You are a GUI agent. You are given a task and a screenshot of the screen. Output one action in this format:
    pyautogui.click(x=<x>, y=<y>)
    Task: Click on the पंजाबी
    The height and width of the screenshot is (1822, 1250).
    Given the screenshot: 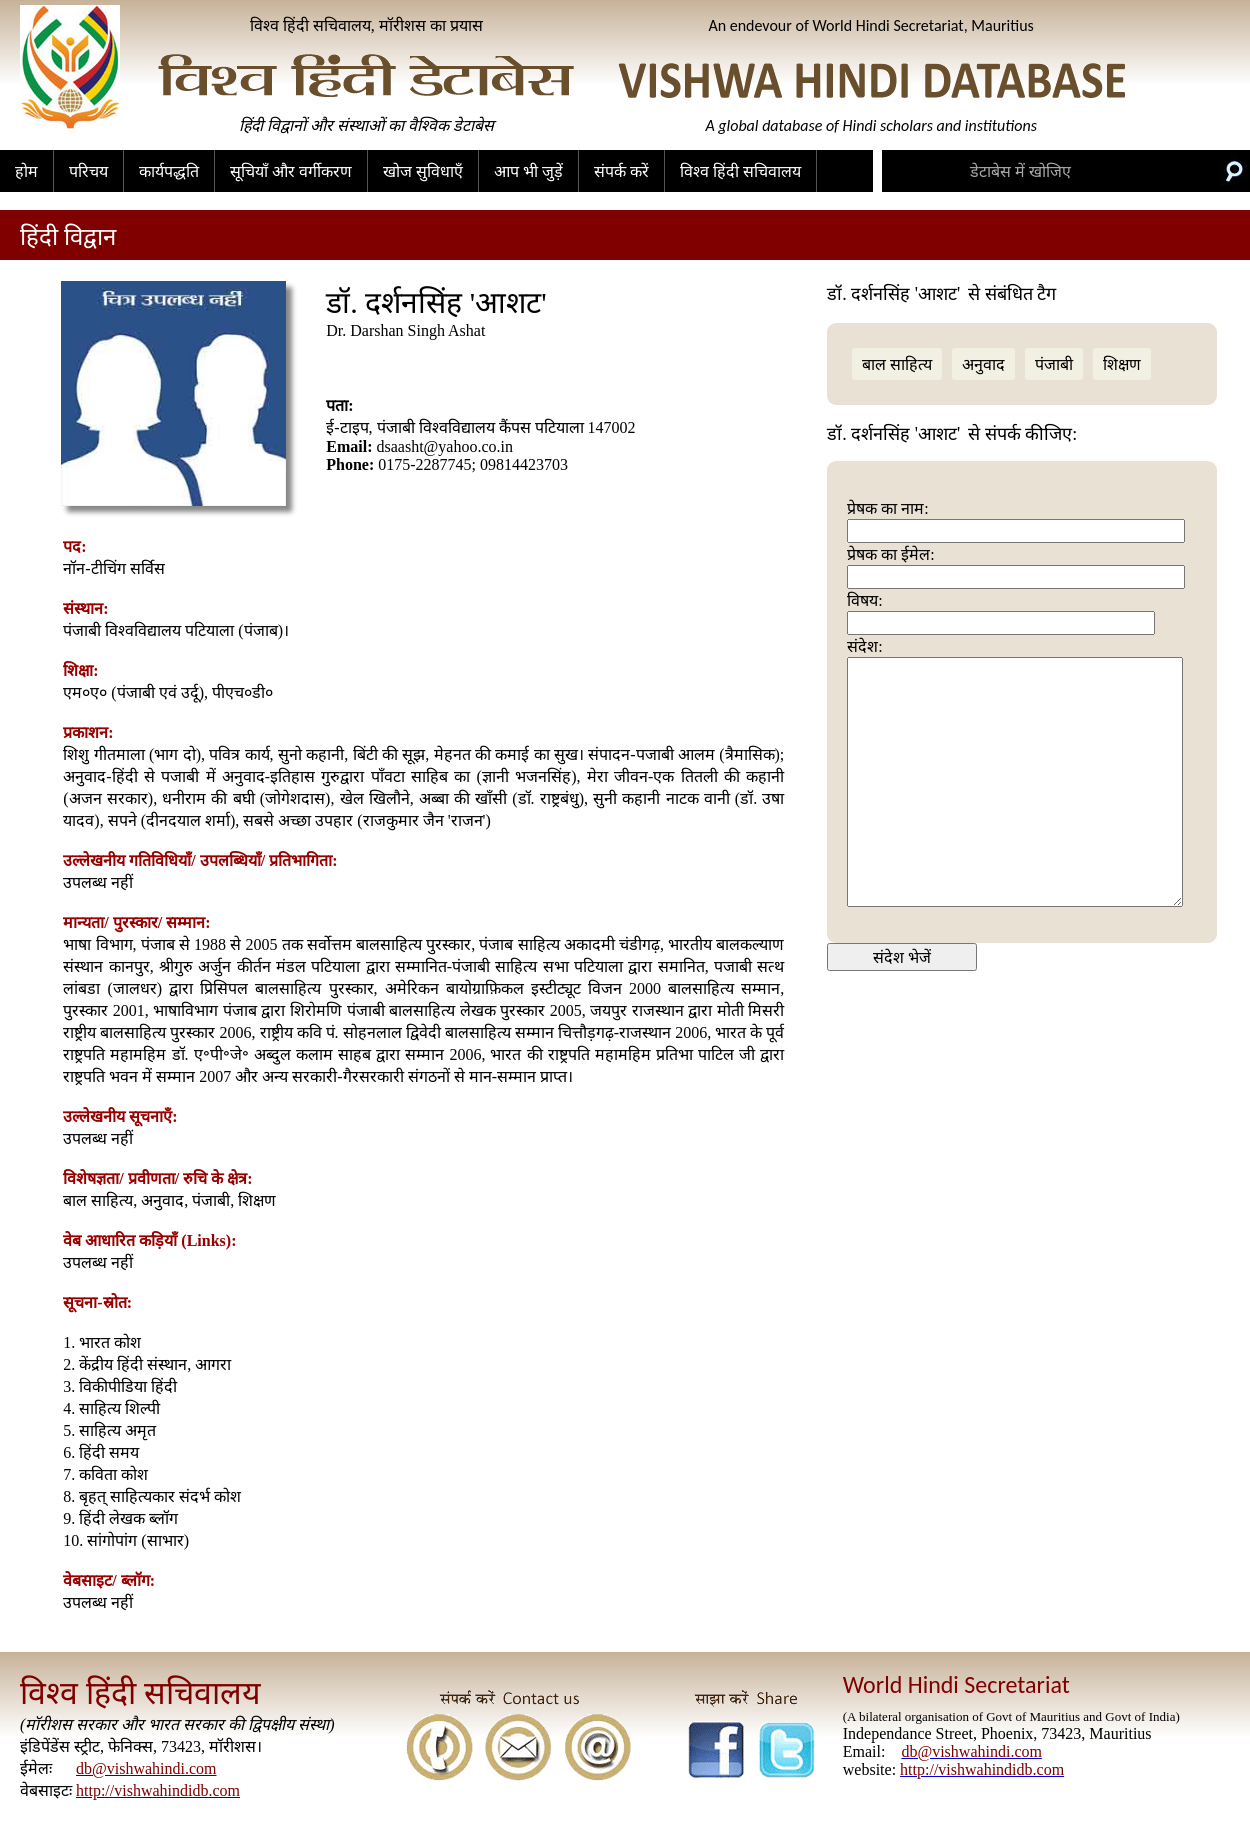 What is the action you would take?
    pyautogui.click(x=1054, y=364)
    